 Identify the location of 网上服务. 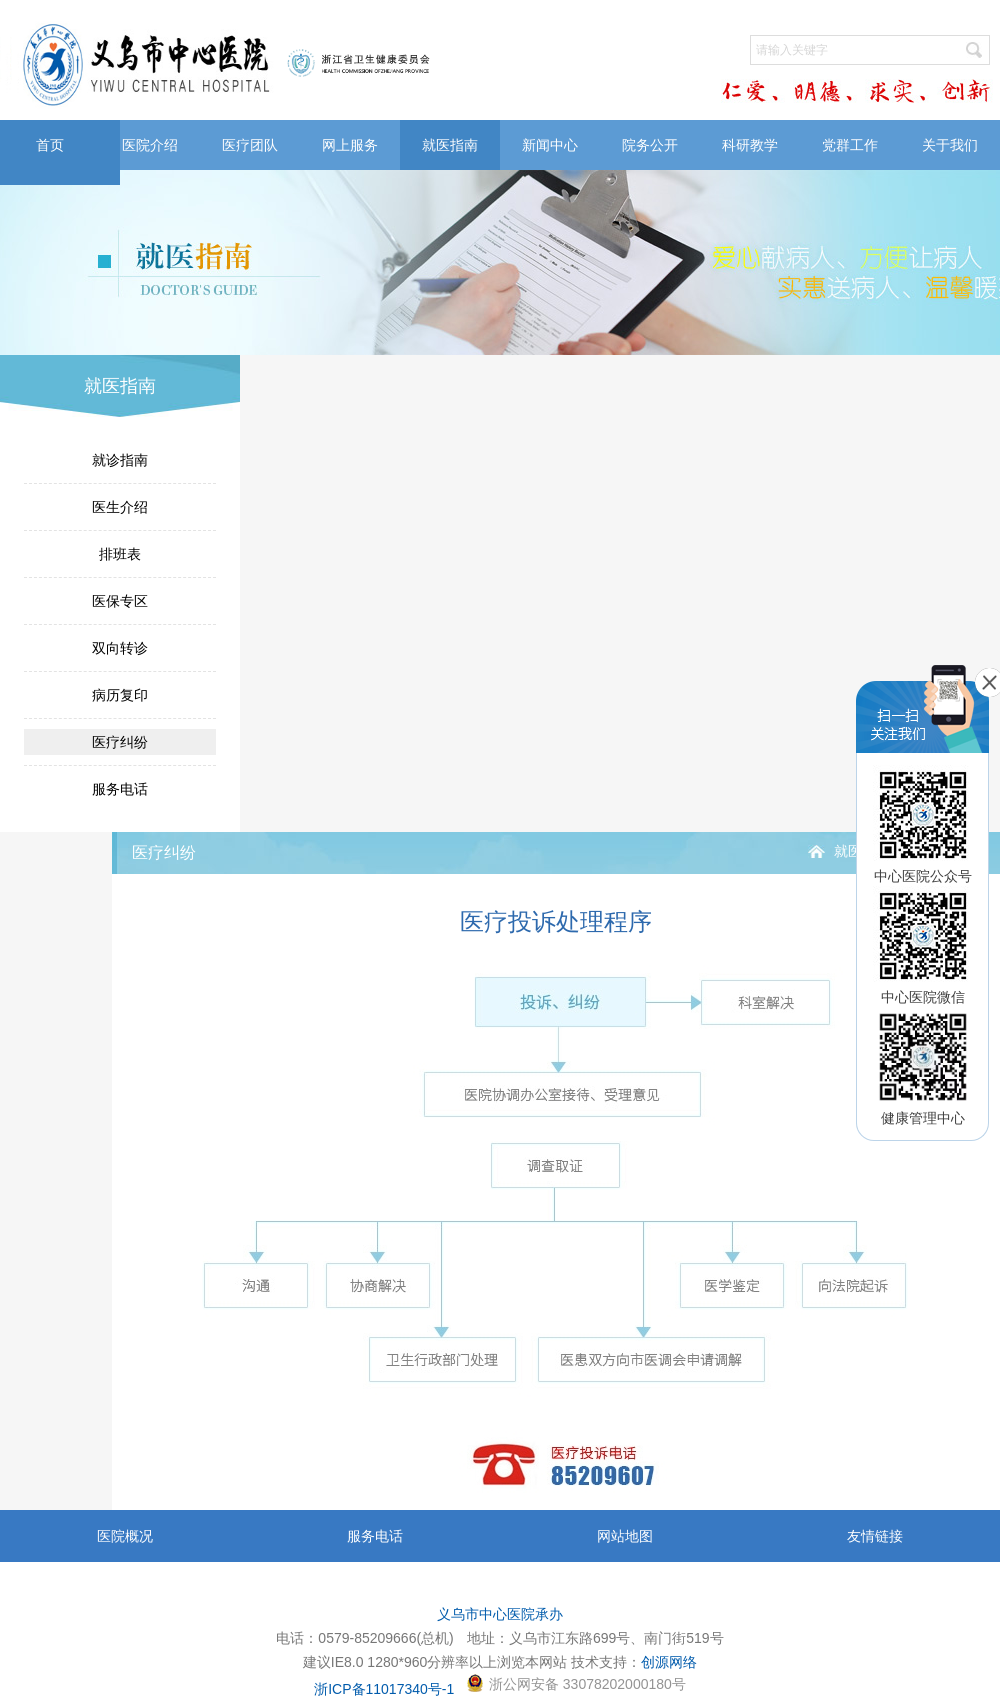
(350, 145).